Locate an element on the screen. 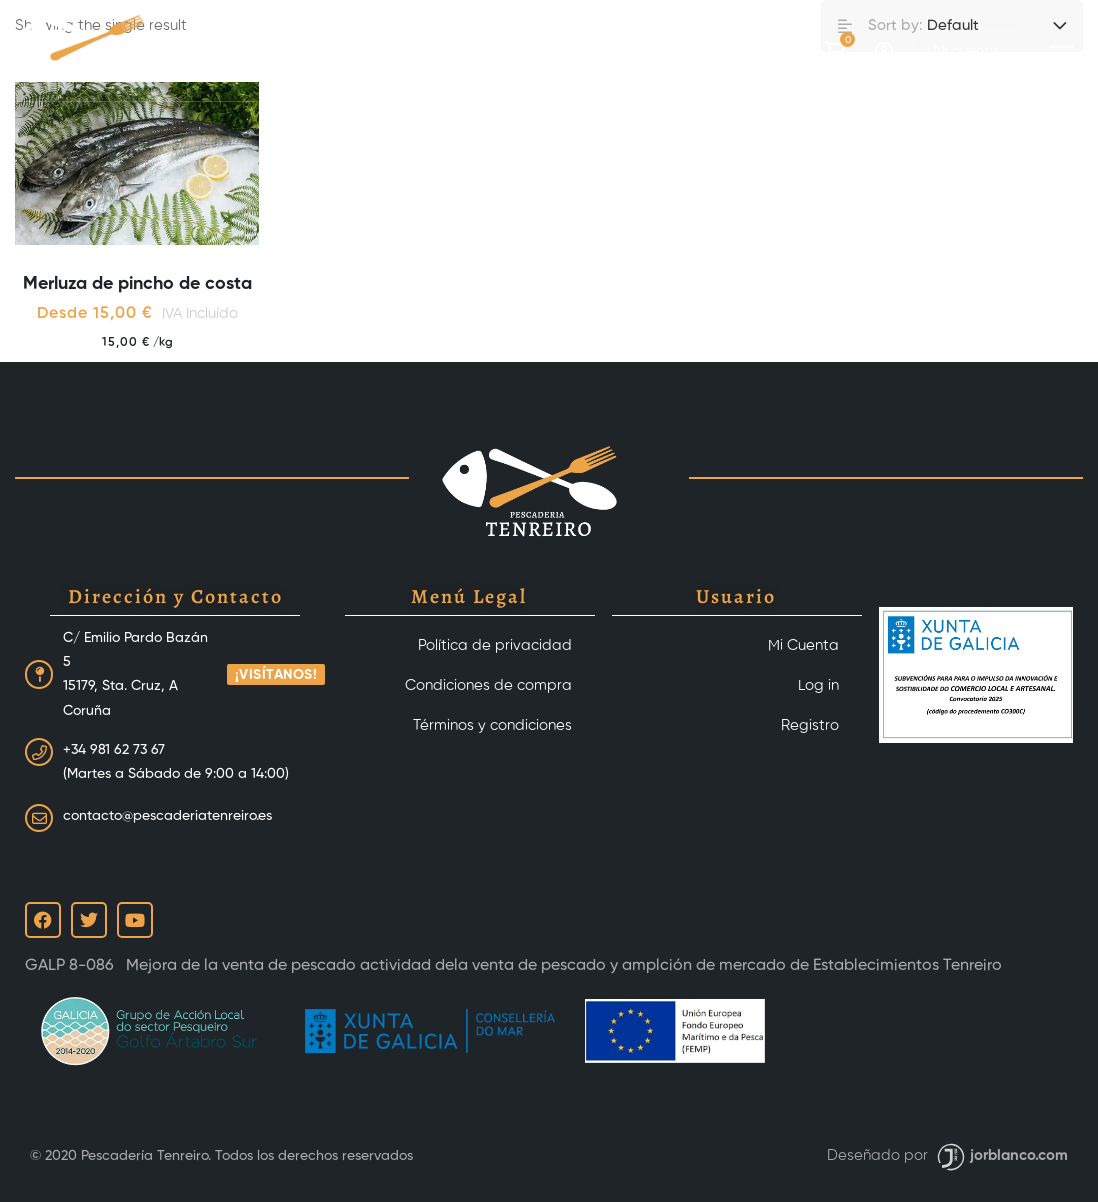 The height and width of the screenshot is (1202, 1098). Términos y condiciones is located at coordinates (492, 725).